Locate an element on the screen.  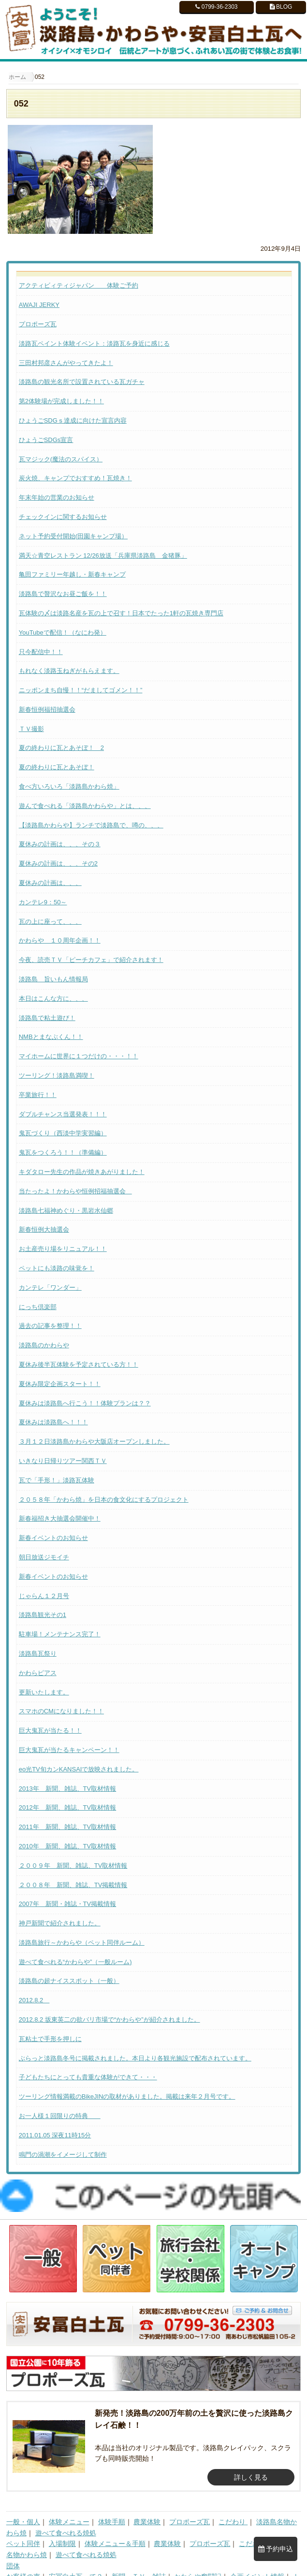
お一人様１回限りの特典 is located at coordinates (60, 2115).